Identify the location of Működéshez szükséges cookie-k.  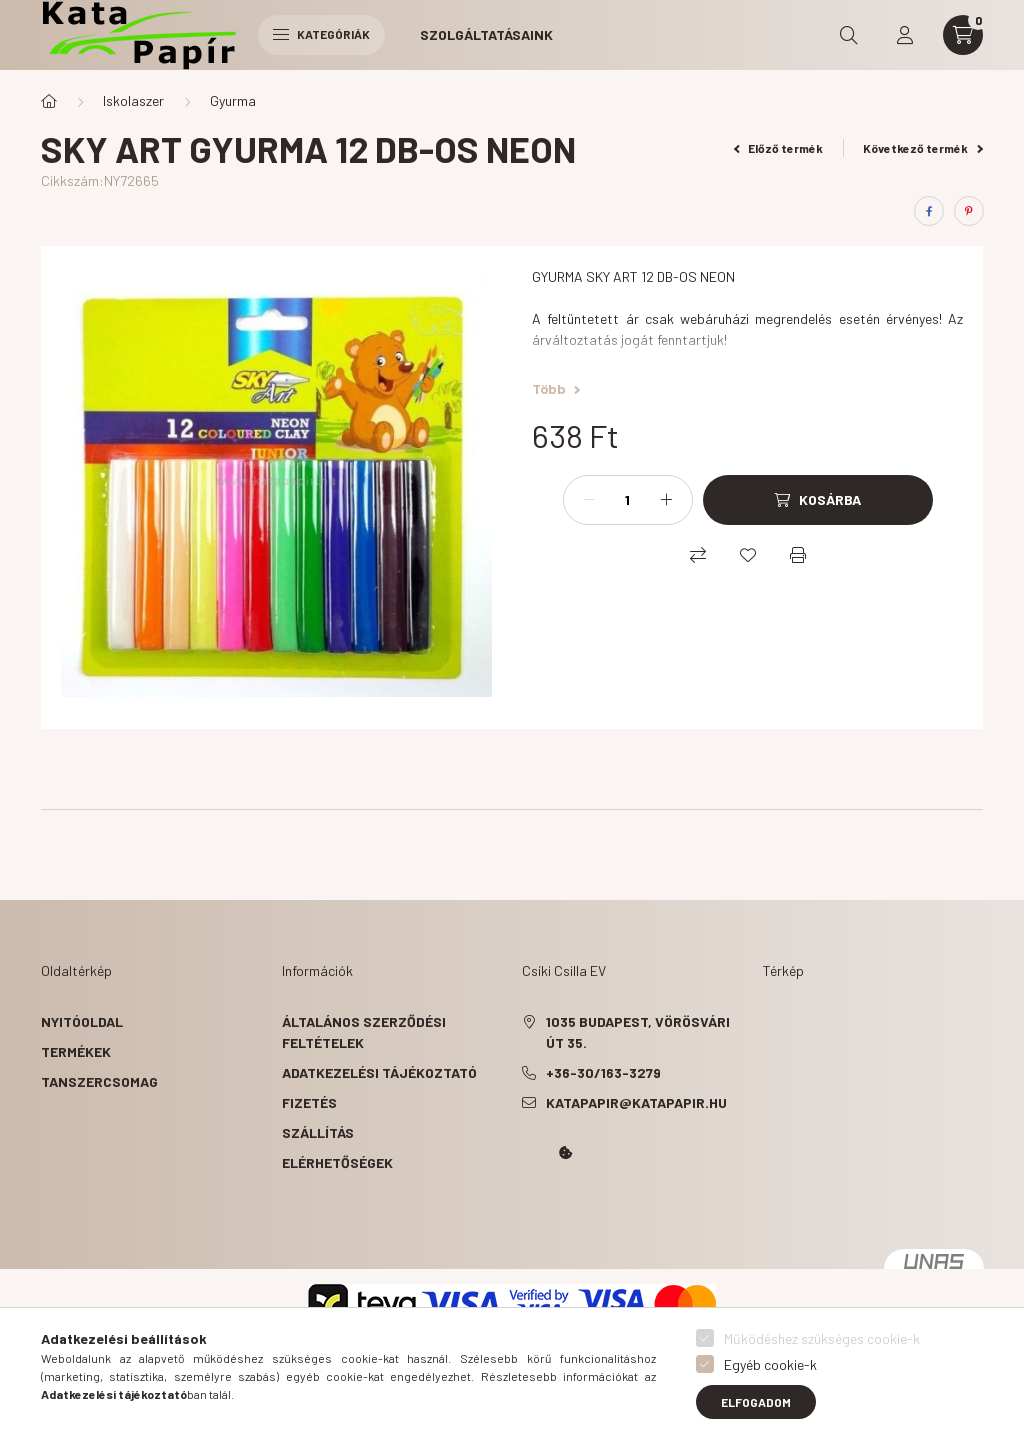
(822, 1338).